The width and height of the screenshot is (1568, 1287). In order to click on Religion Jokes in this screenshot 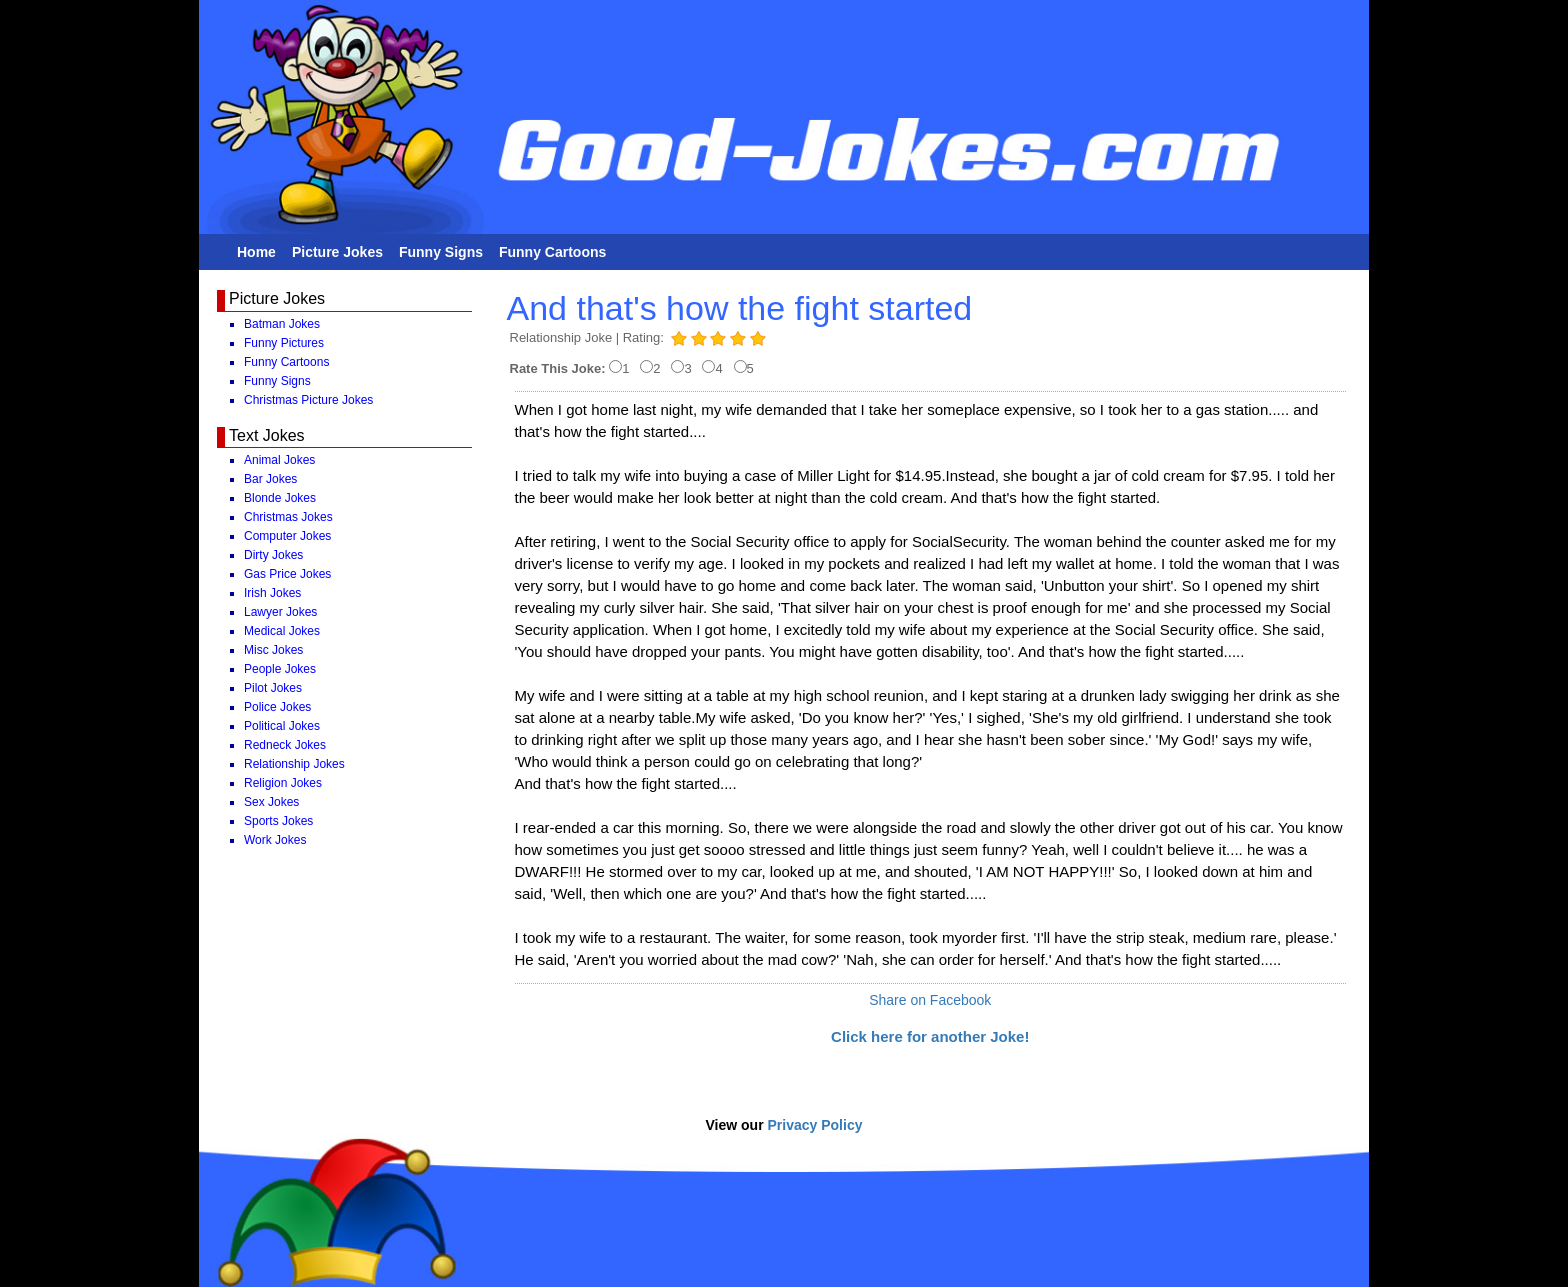, I will do `click(283, 783)`.